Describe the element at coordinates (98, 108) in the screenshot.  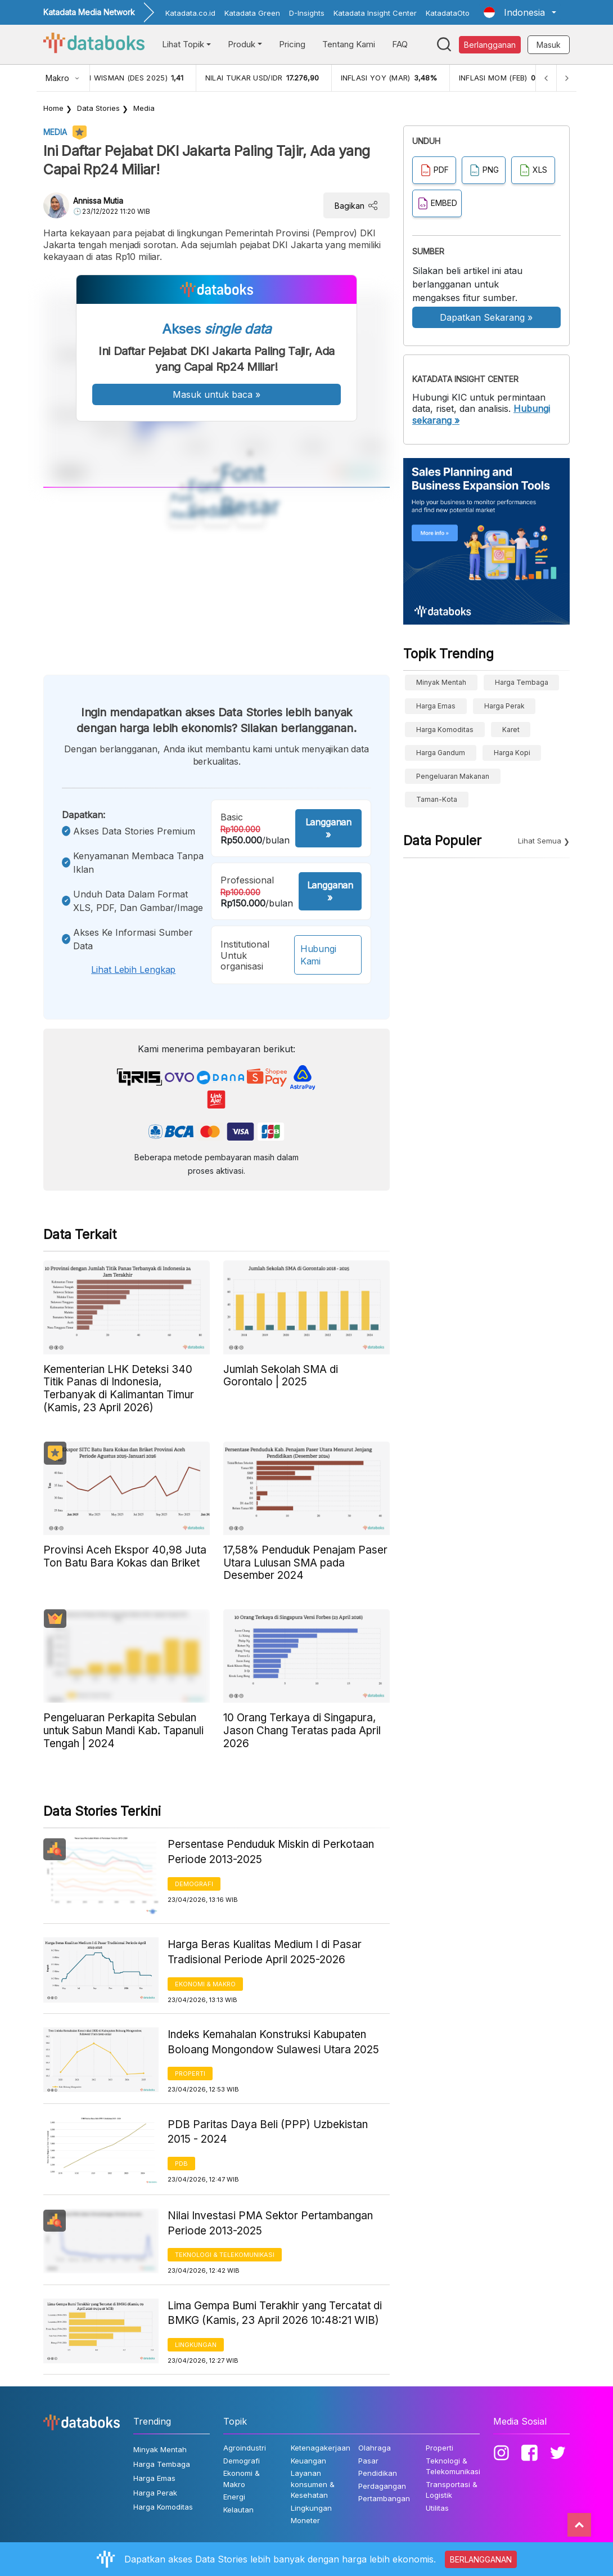
I see `Data Stories` at that location.